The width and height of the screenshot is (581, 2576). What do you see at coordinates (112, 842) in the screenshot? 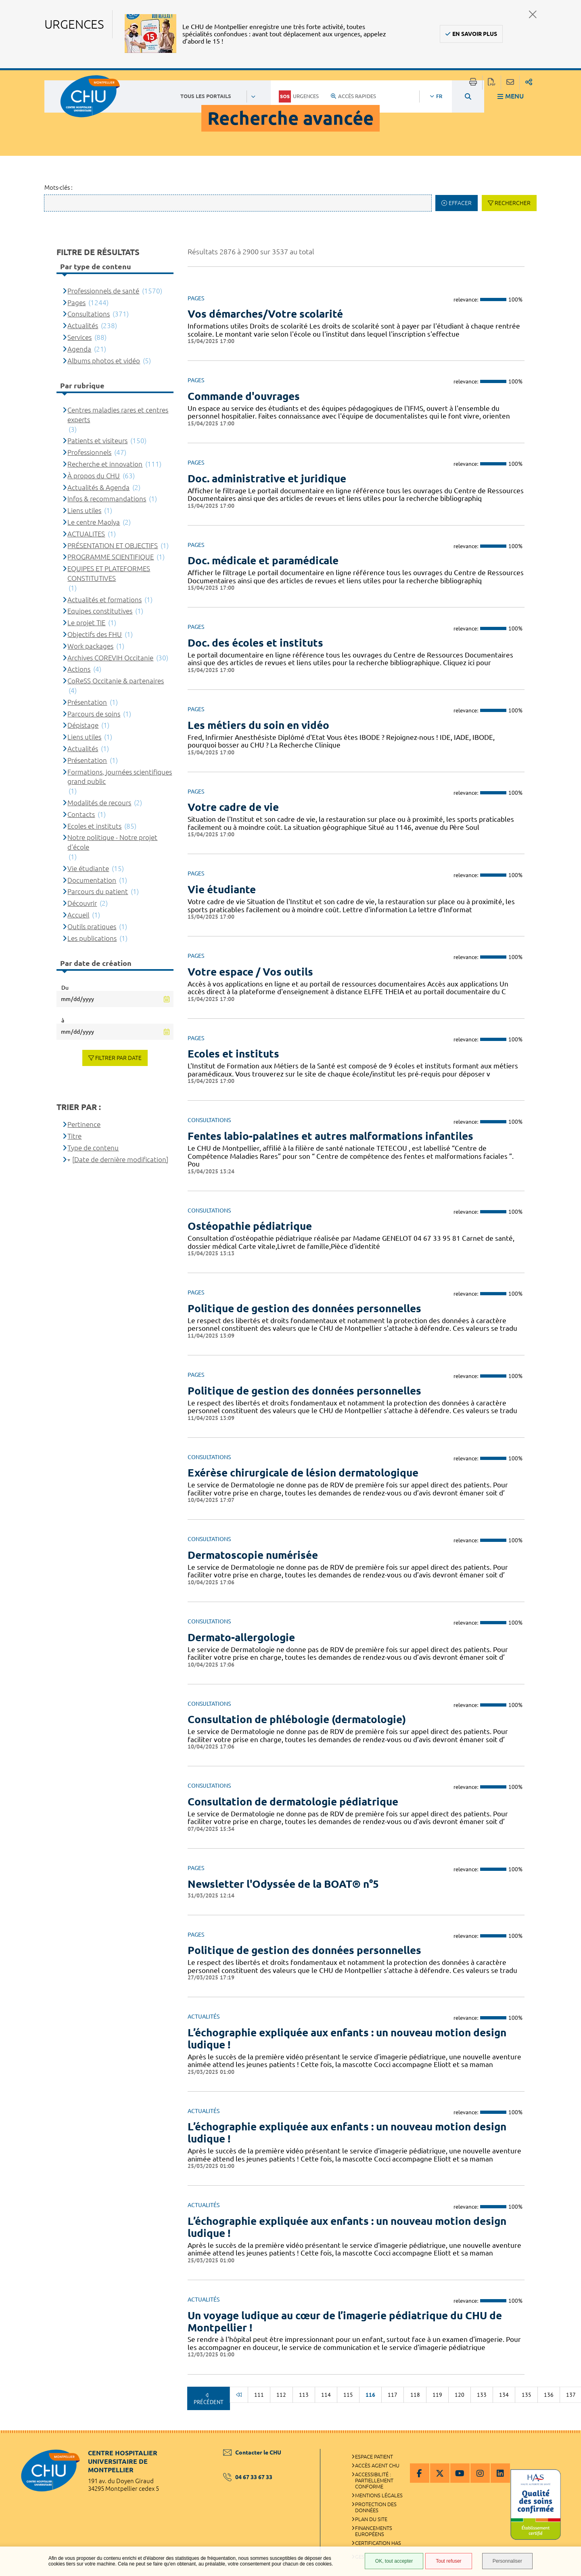
I see `Notre politique - Notre projet d'école` at bounding box center [112, 842].